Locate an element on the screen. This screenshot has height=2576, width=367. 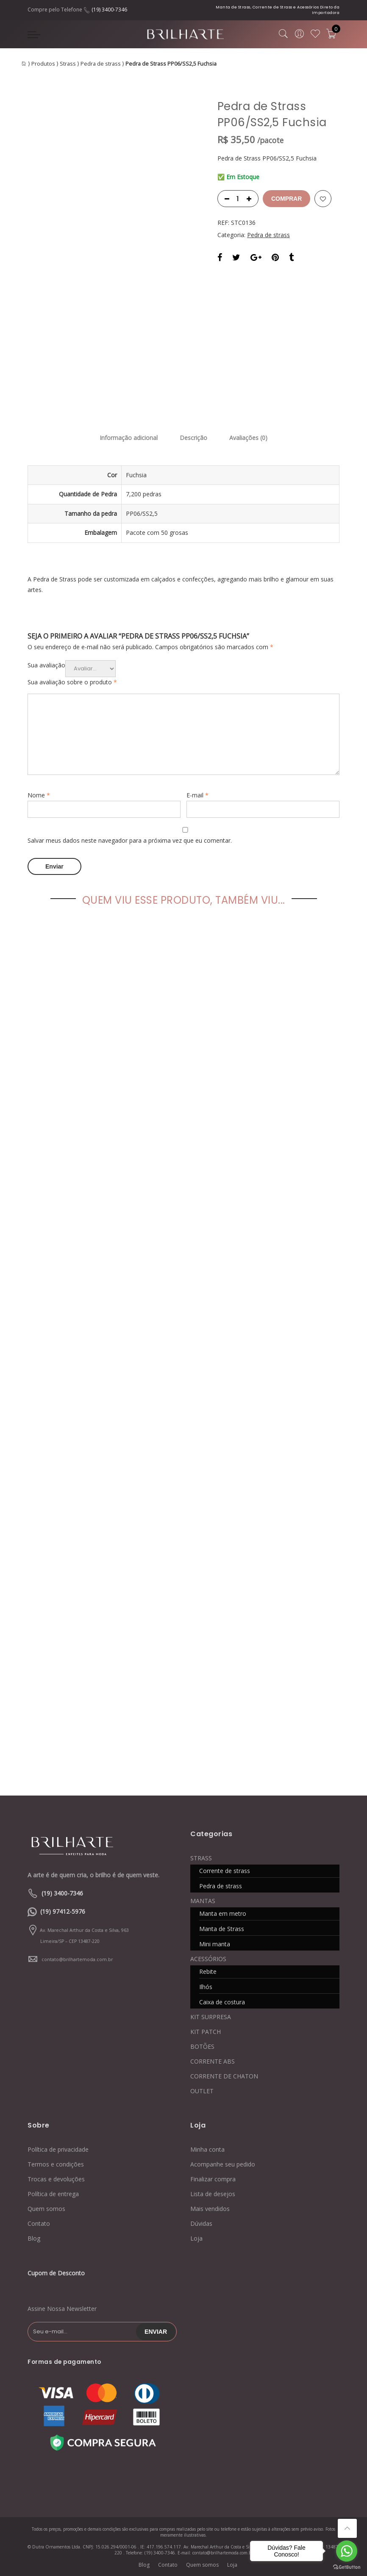
Descrição is located at coordinates (193, 438).